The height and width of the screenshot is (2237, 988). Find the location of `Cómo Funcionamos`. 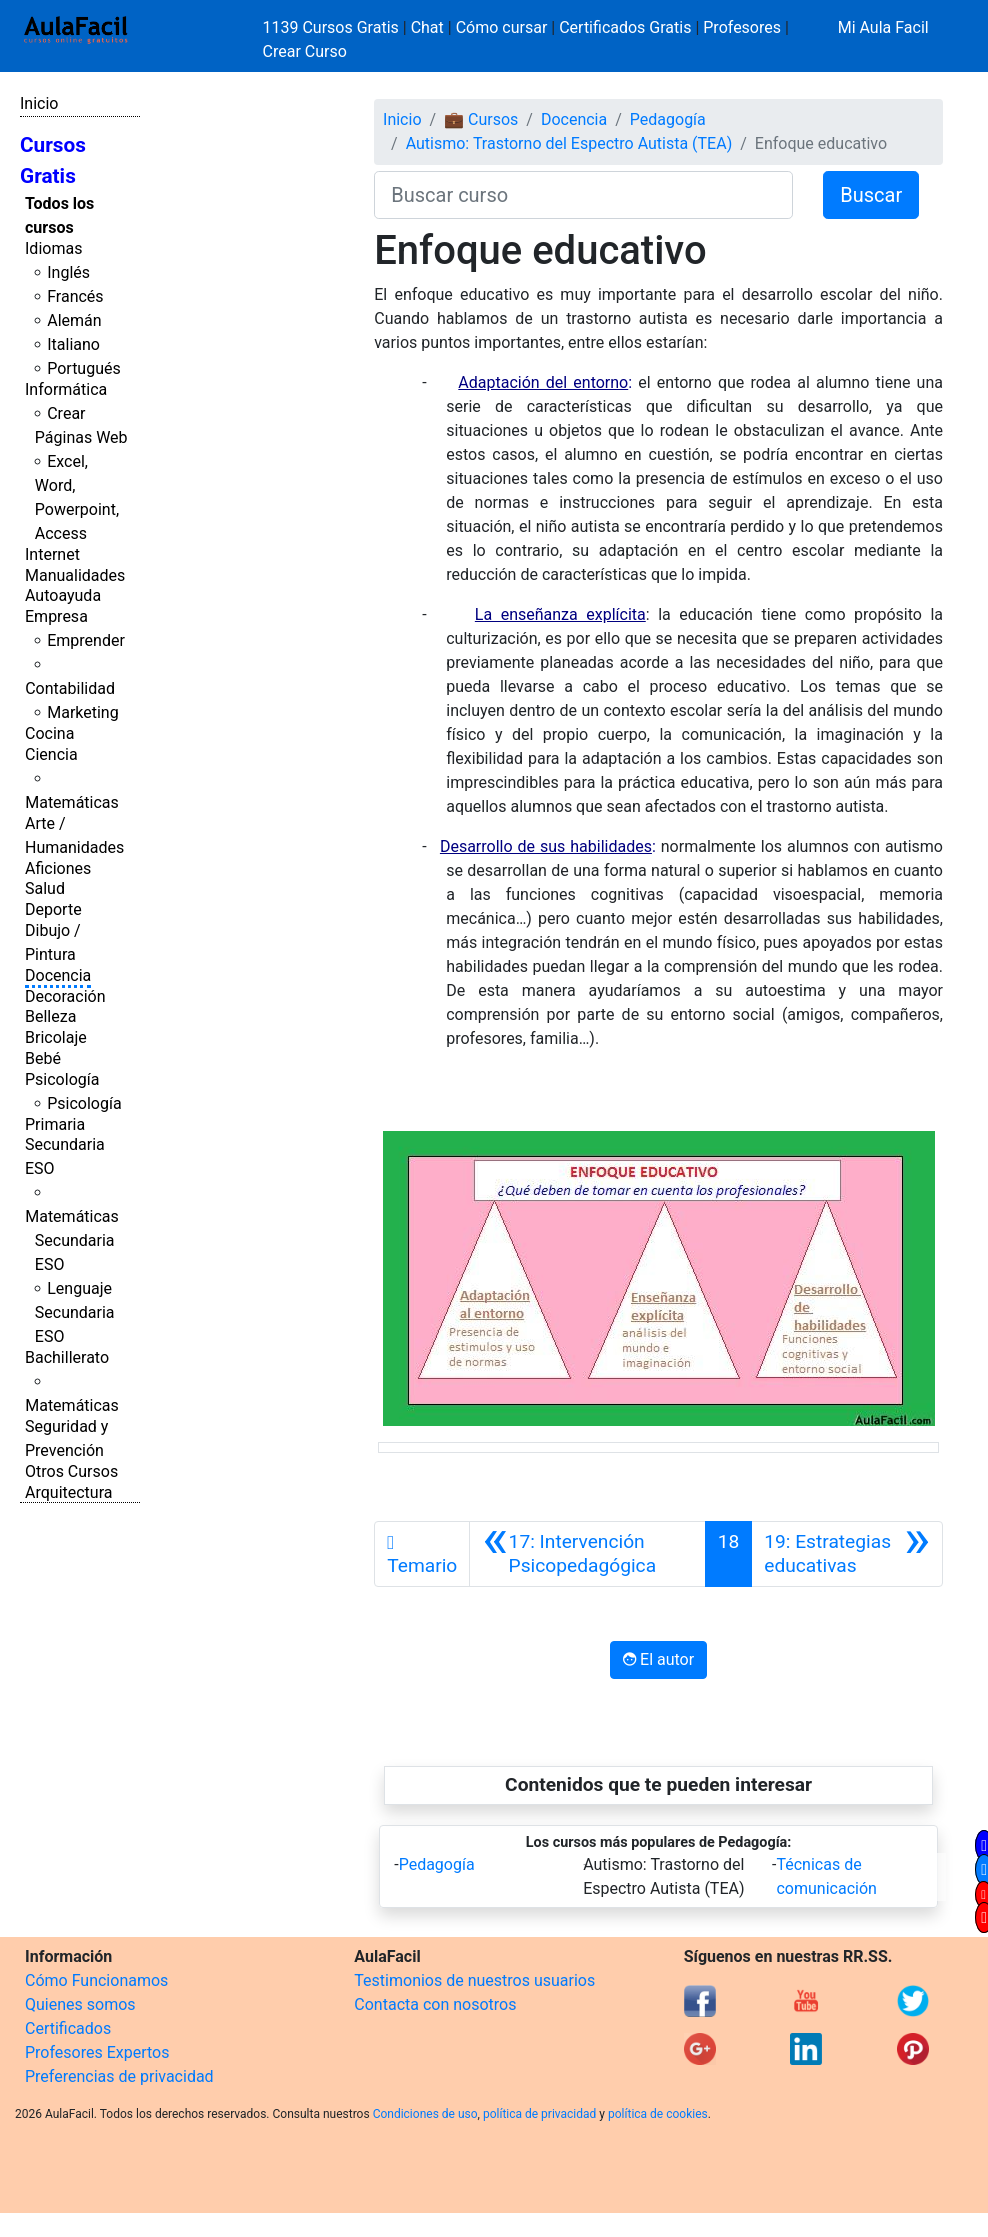

Cómo Funcionamos is located at coordinates (96, 1980).